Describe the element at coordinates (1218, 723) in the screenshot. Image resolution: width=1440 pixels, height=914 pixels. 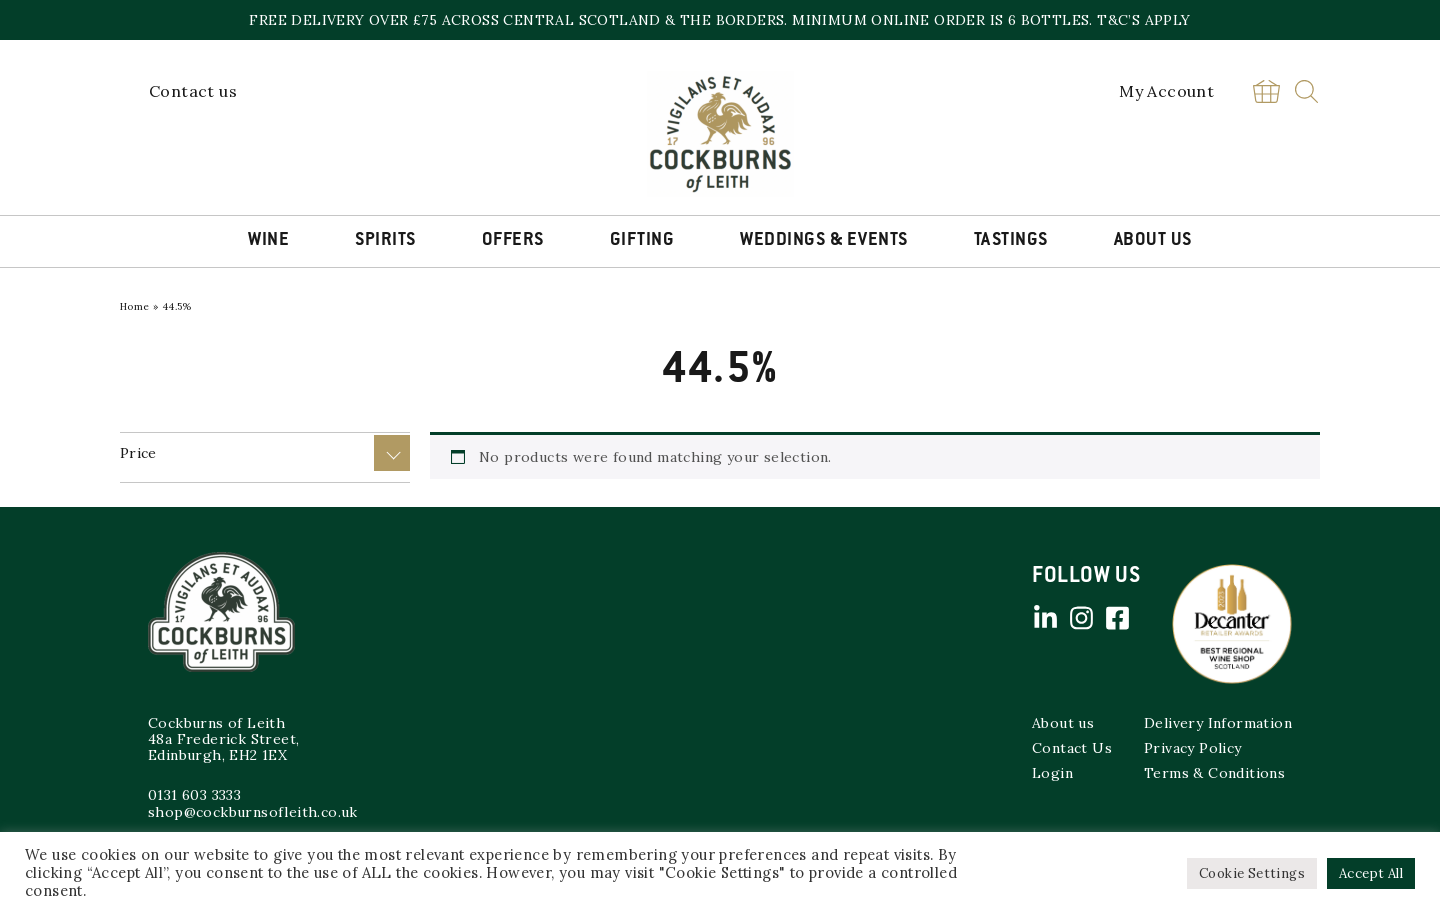
I see `Delivery Information` at that location.